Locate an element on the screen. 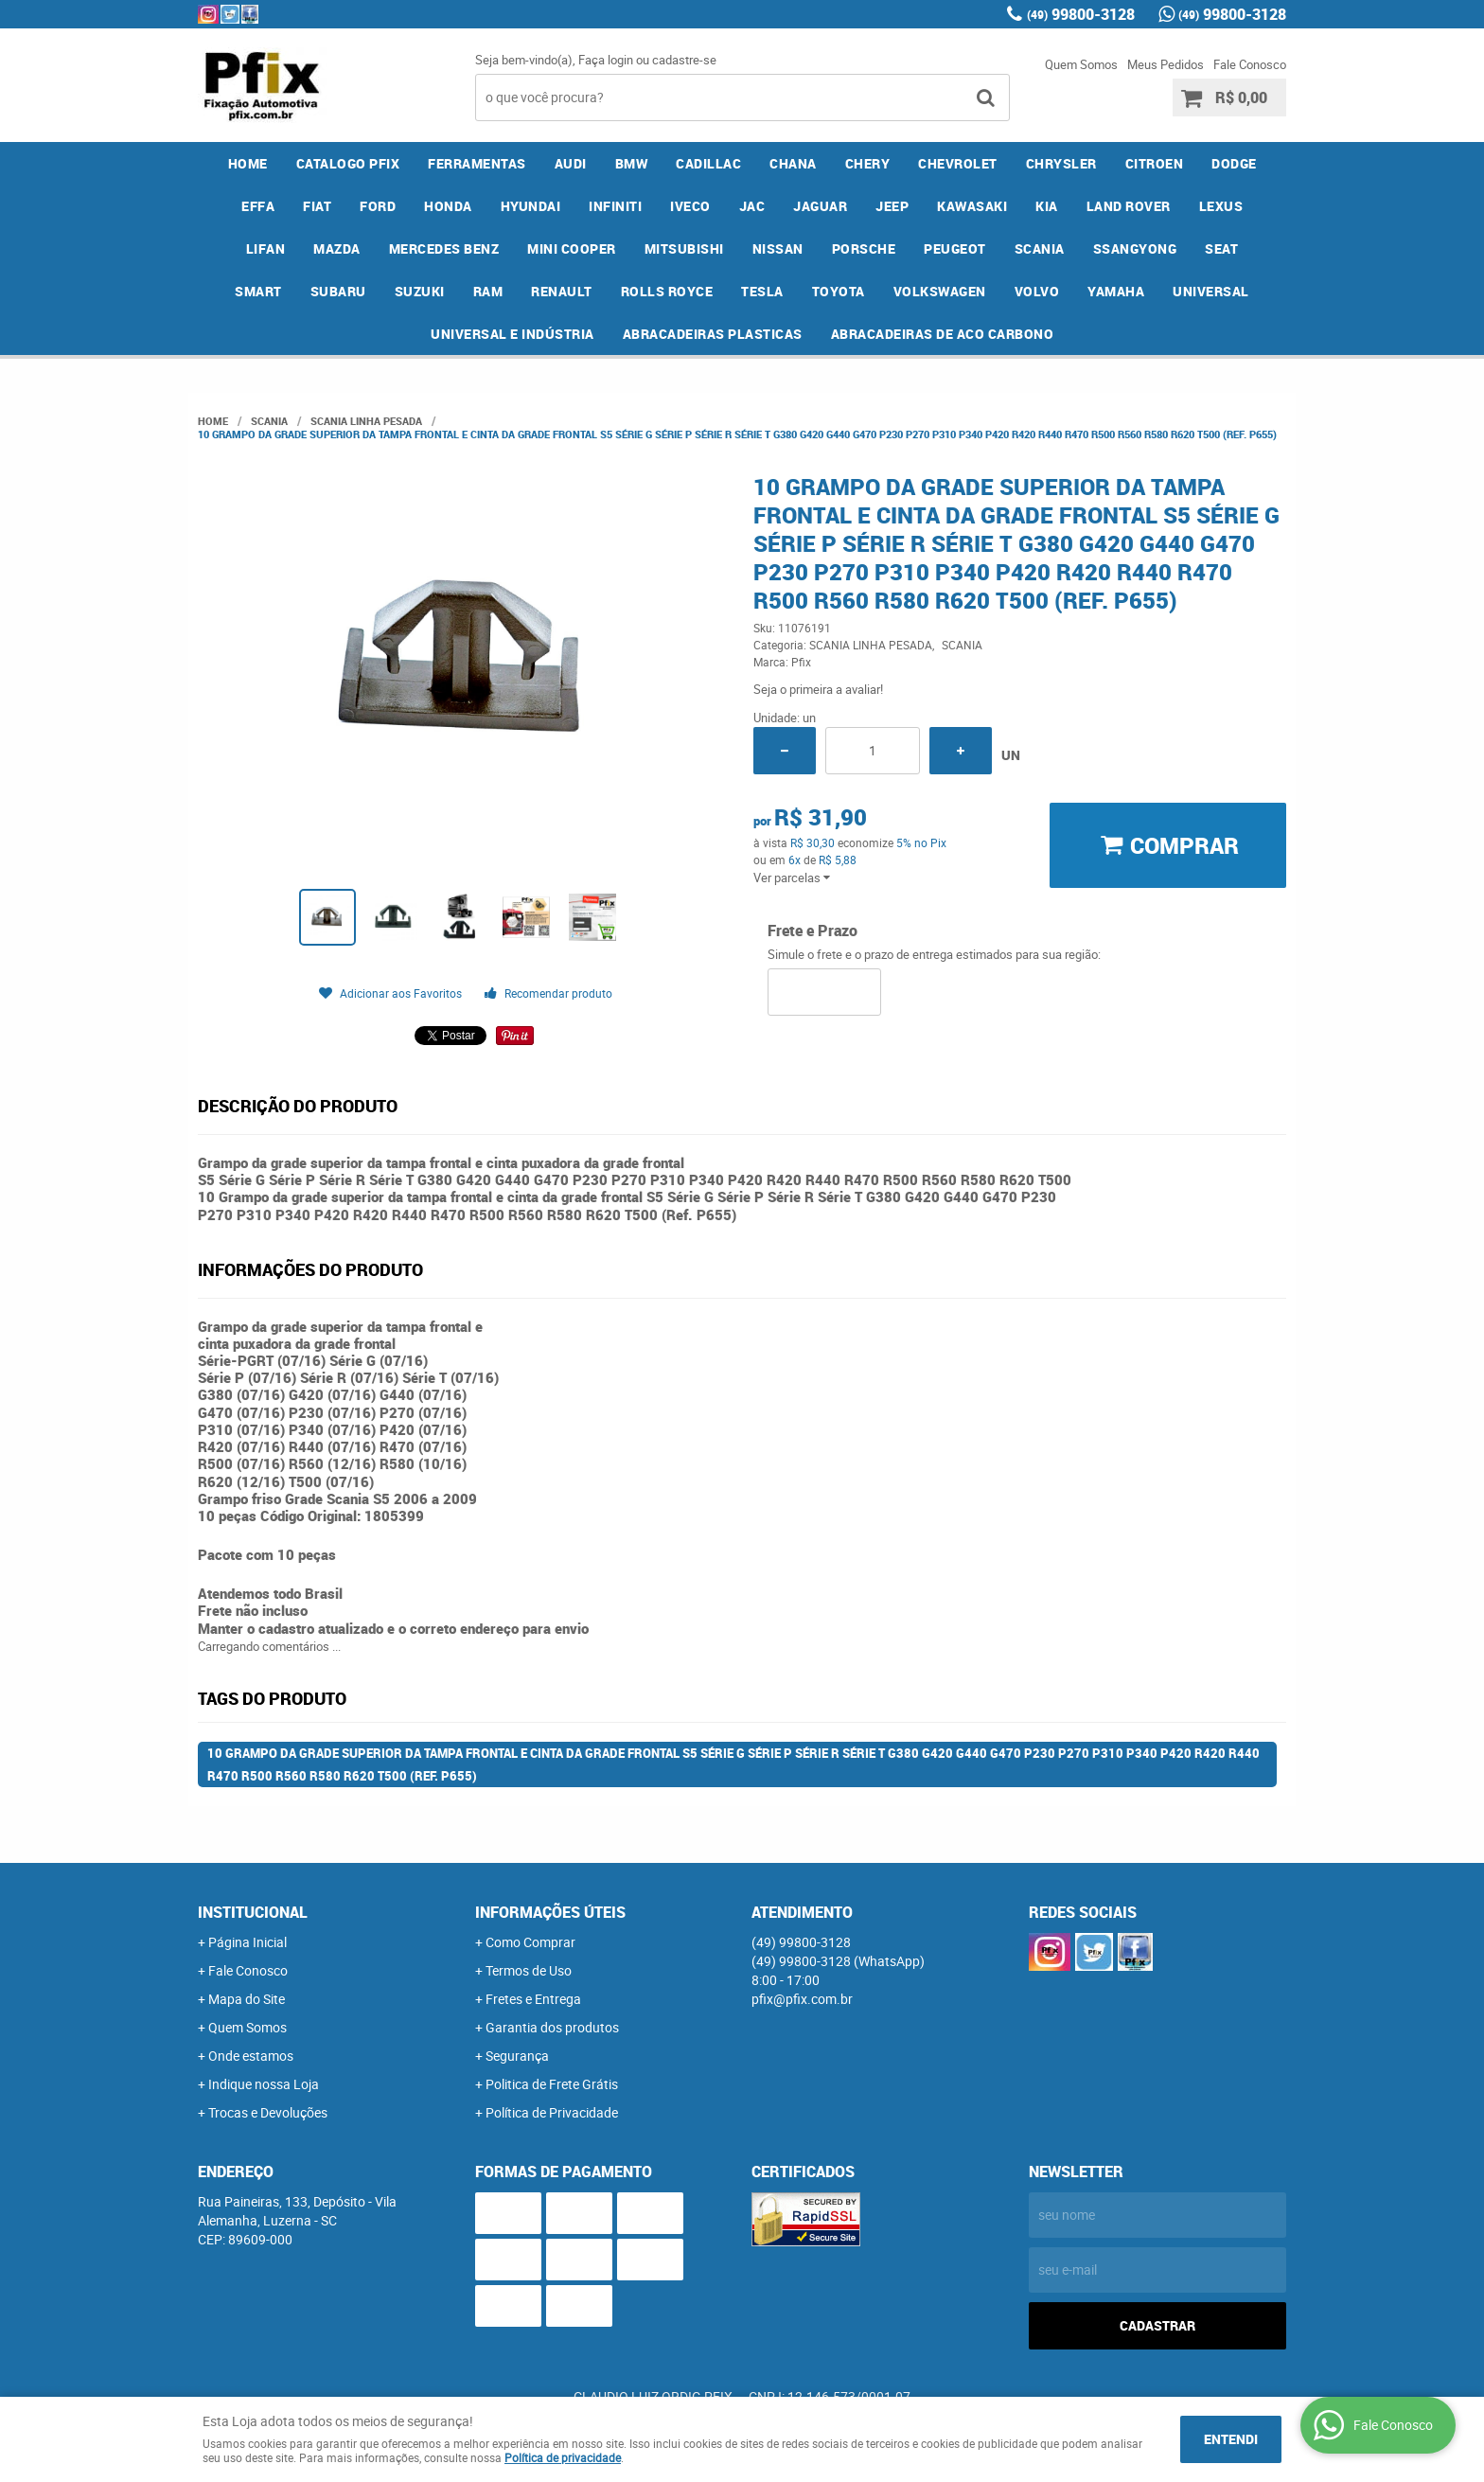  LAND ROVER is located at coordinates (1128, 206).